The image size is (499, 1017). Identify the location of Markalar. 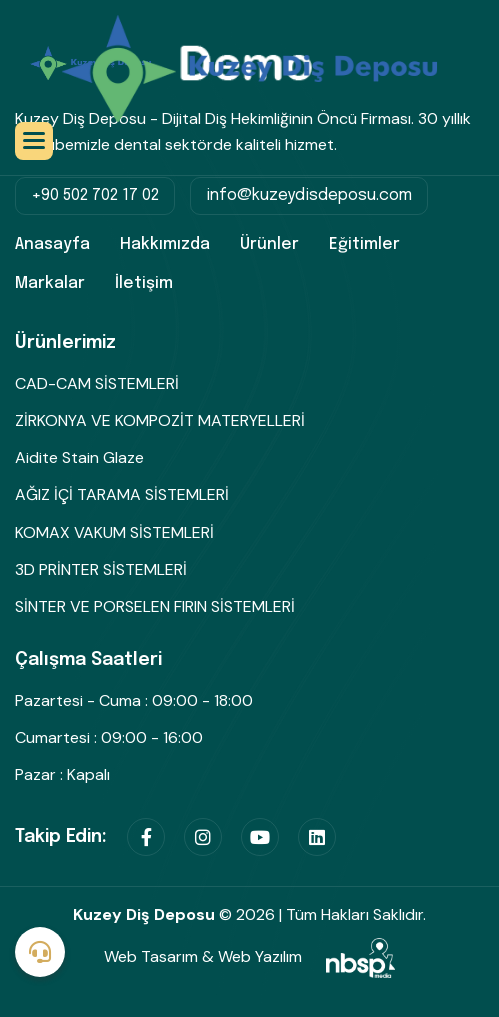
(50, 283).